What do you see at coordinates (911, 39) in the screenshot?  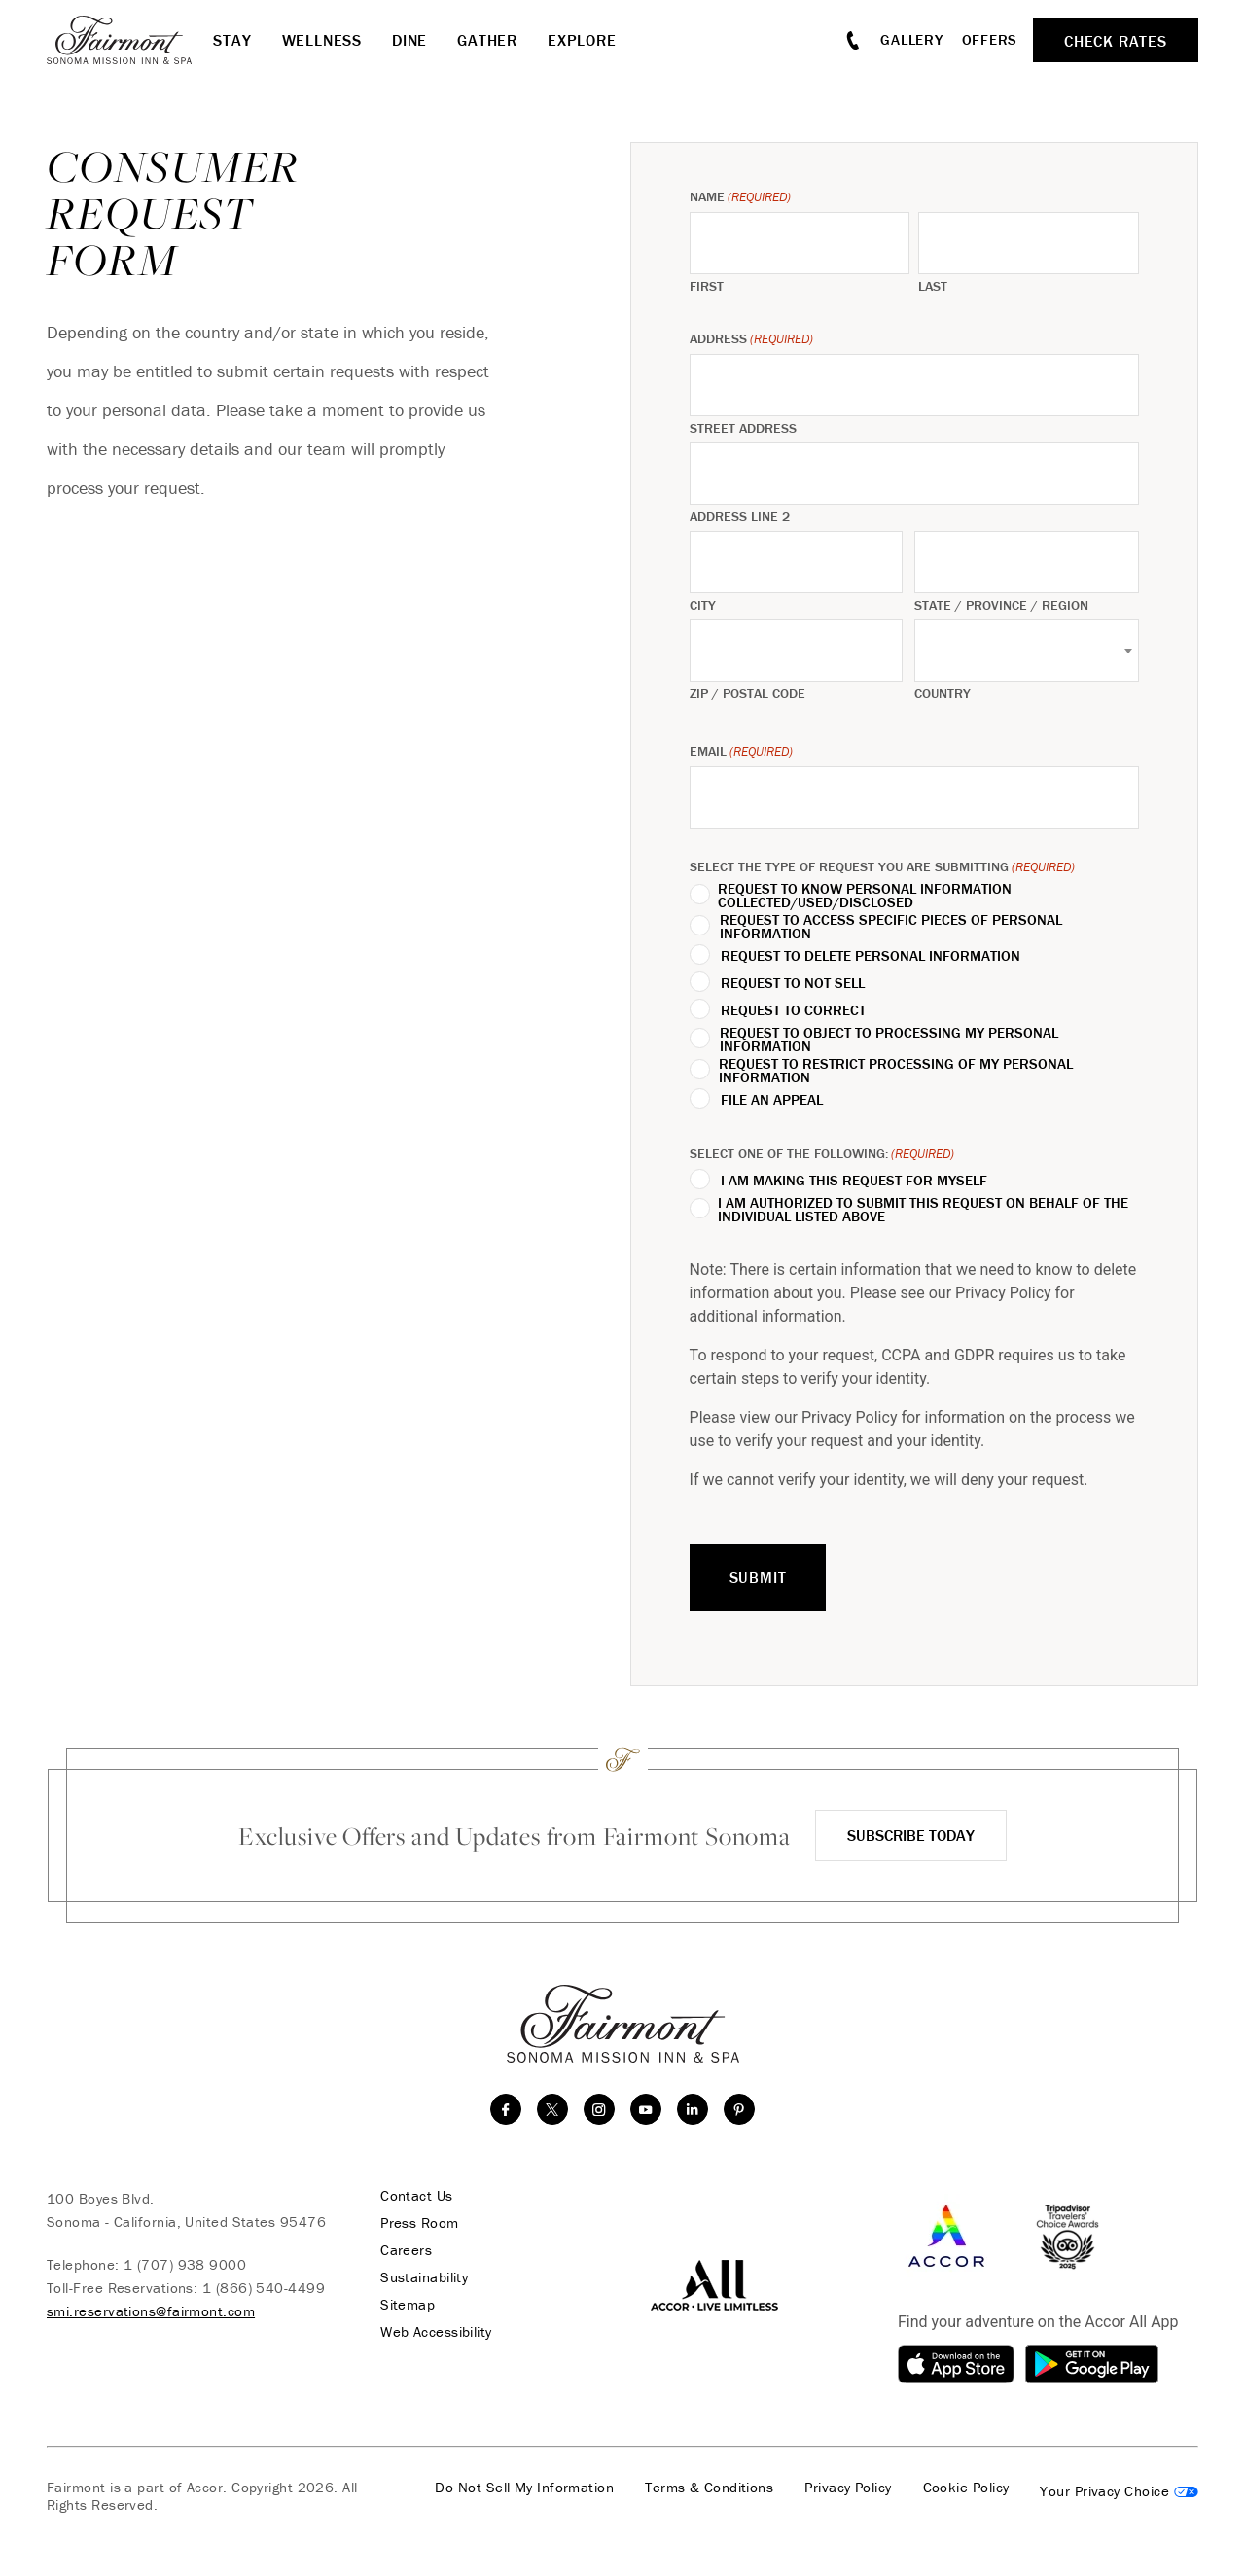 I see `Gallery` at bounding box center [911, 39].